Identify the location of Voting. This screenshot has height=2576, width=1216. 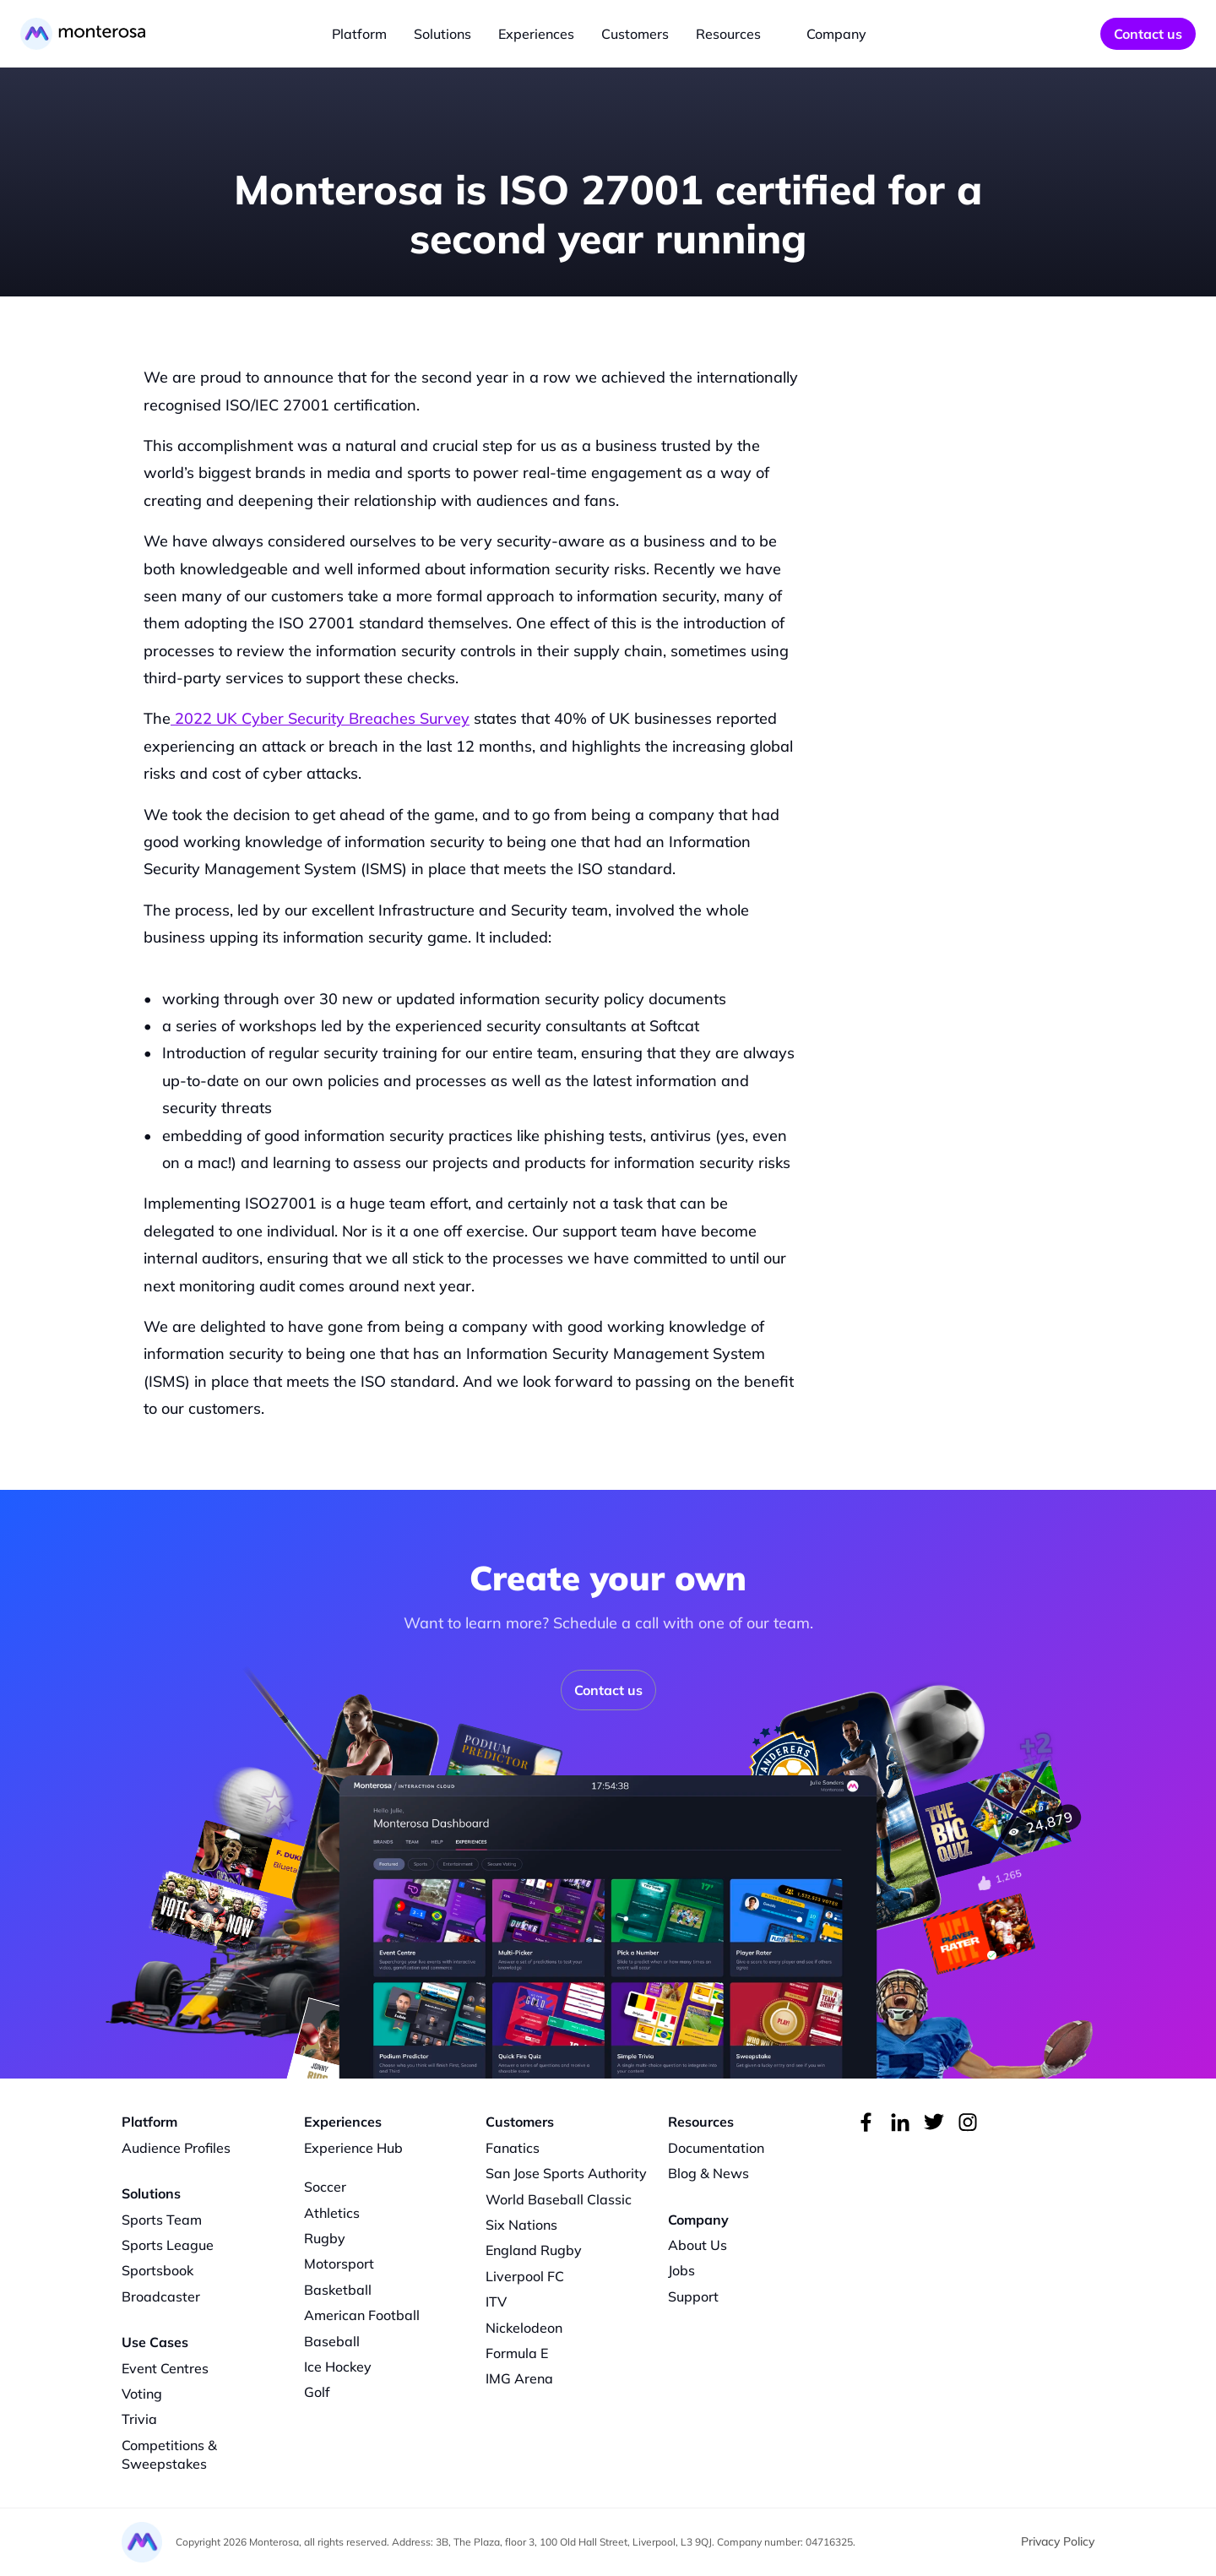
(142, 2393).